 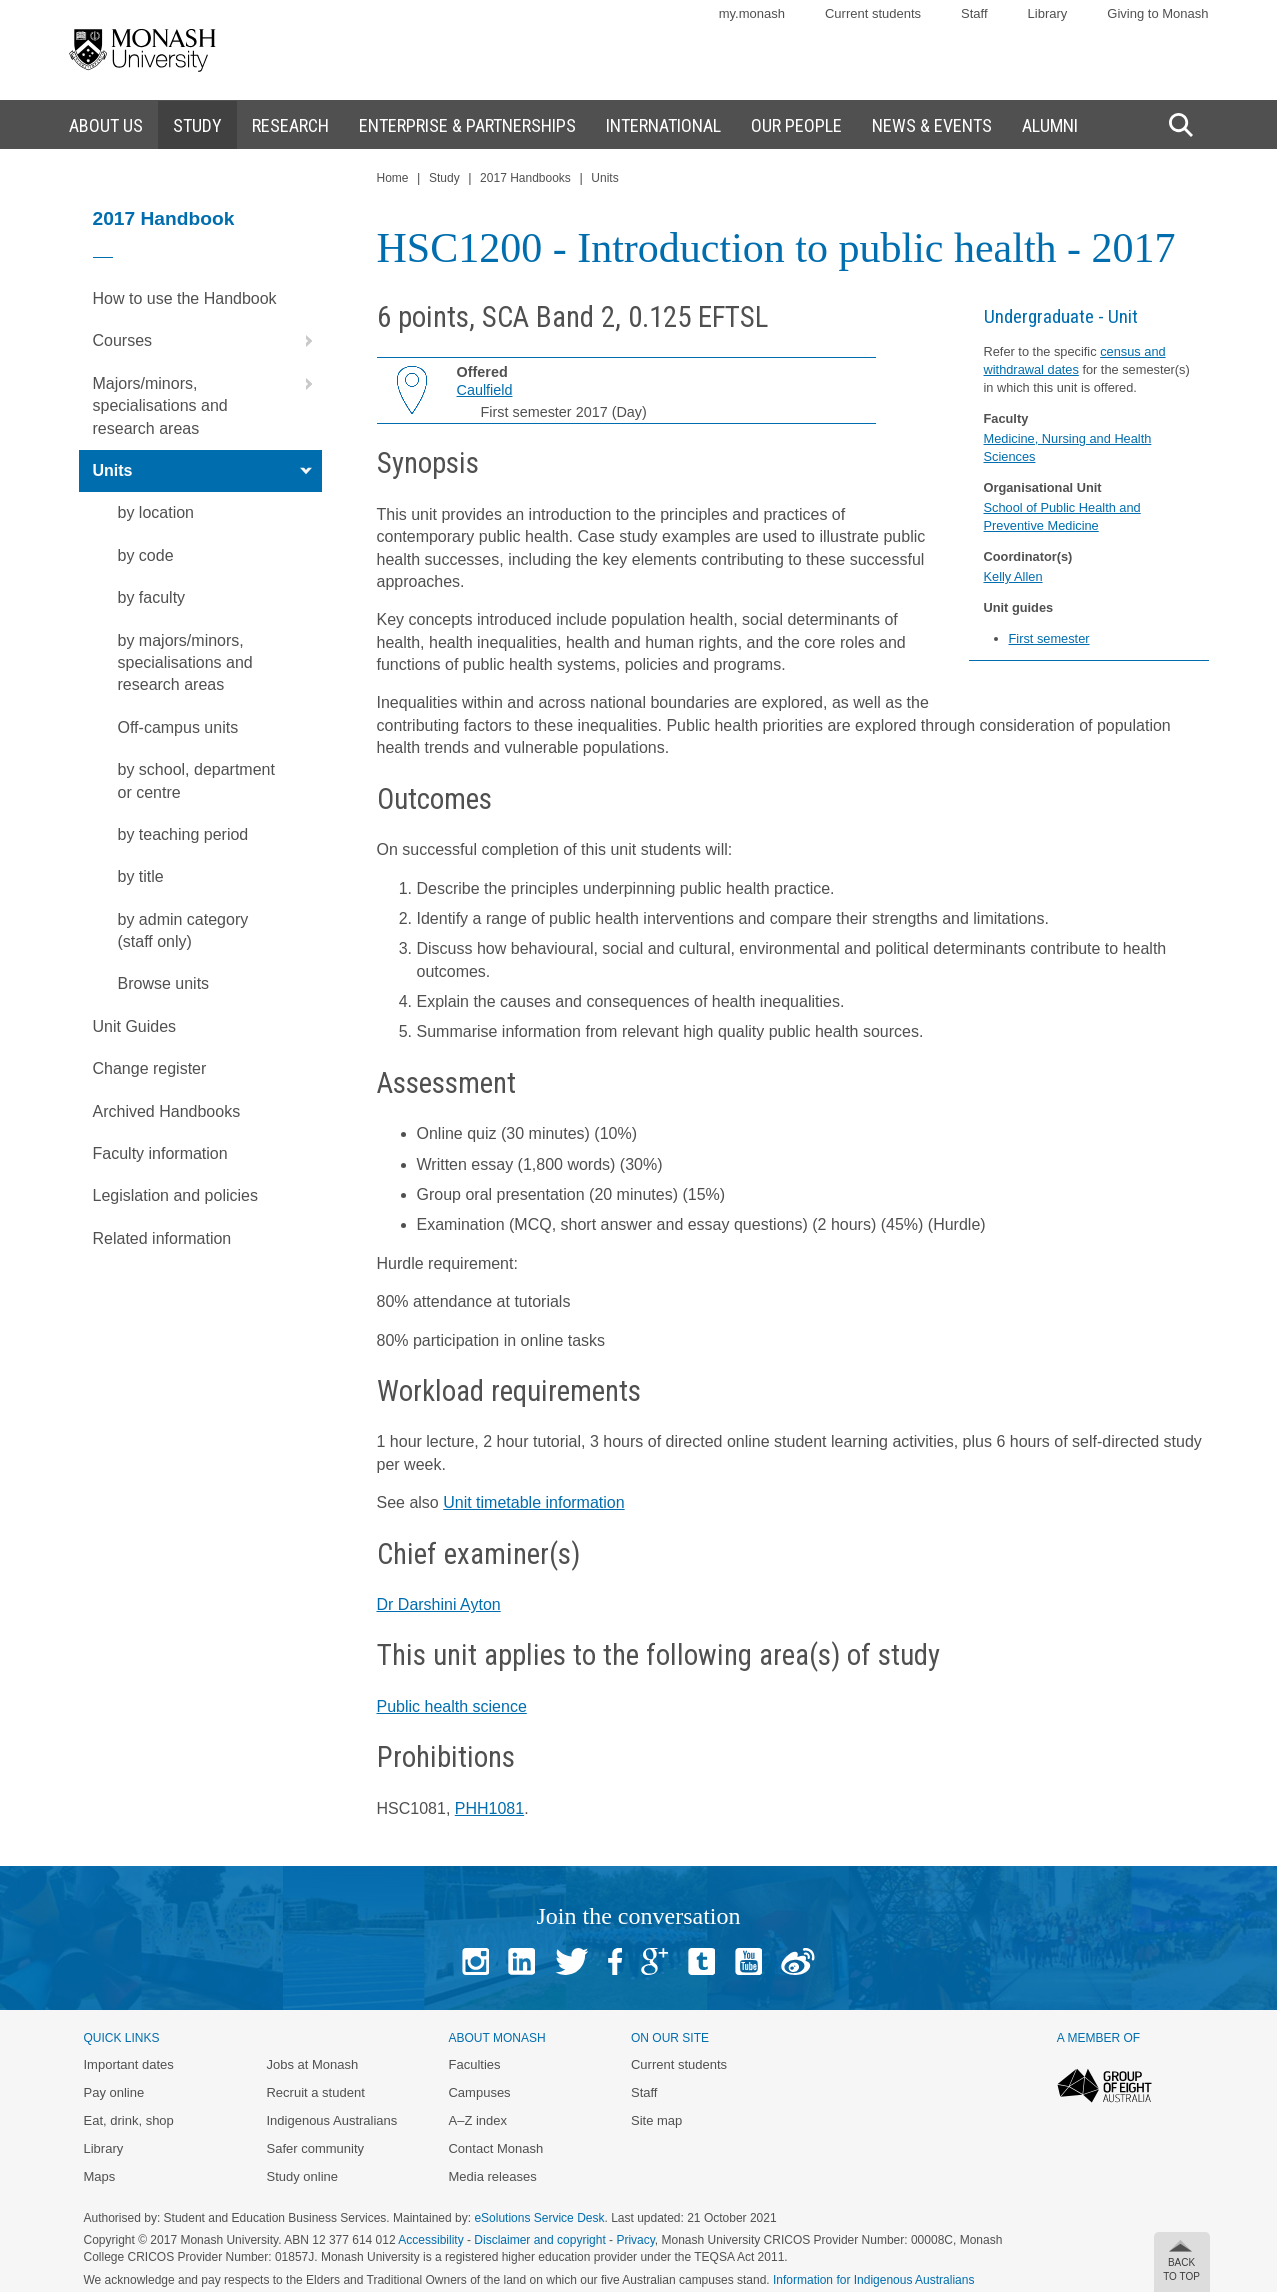 What do you see at coordinates (539, 2218) in the screenshot?
I see `eSolutions Service Desk` at bounding box center [539, 2218].